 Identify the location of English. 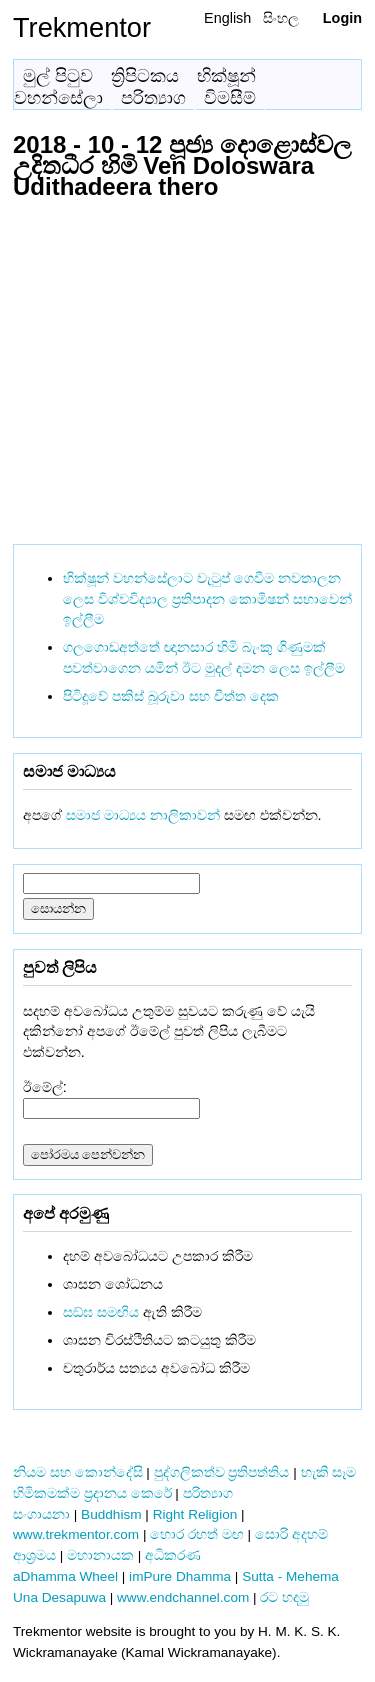
(227, 18).